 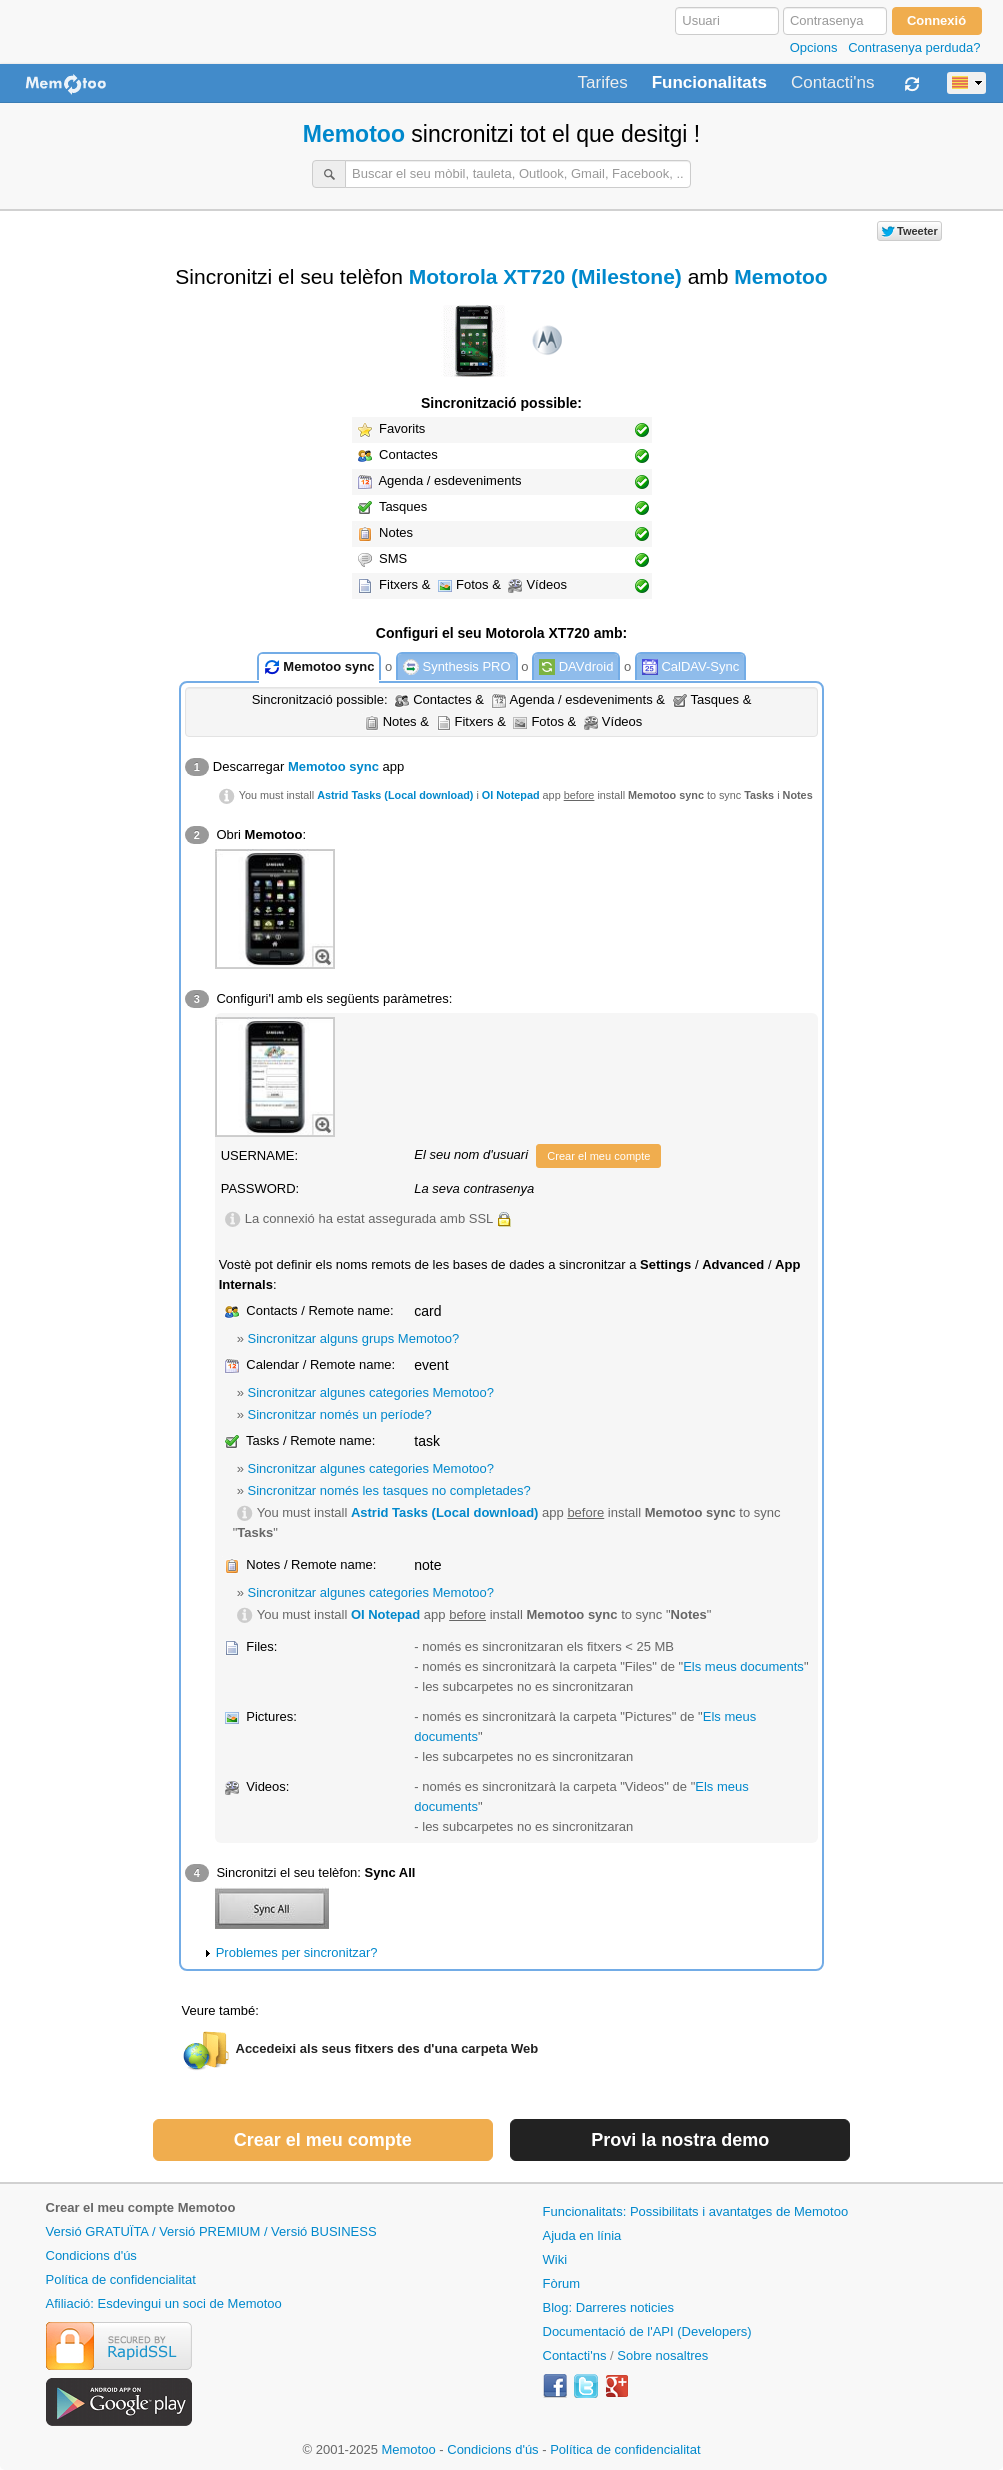 What do you see at coordinates (833, 83) in the screenshot?
I see `Contacti'ns` at bounding box center [833, 83].